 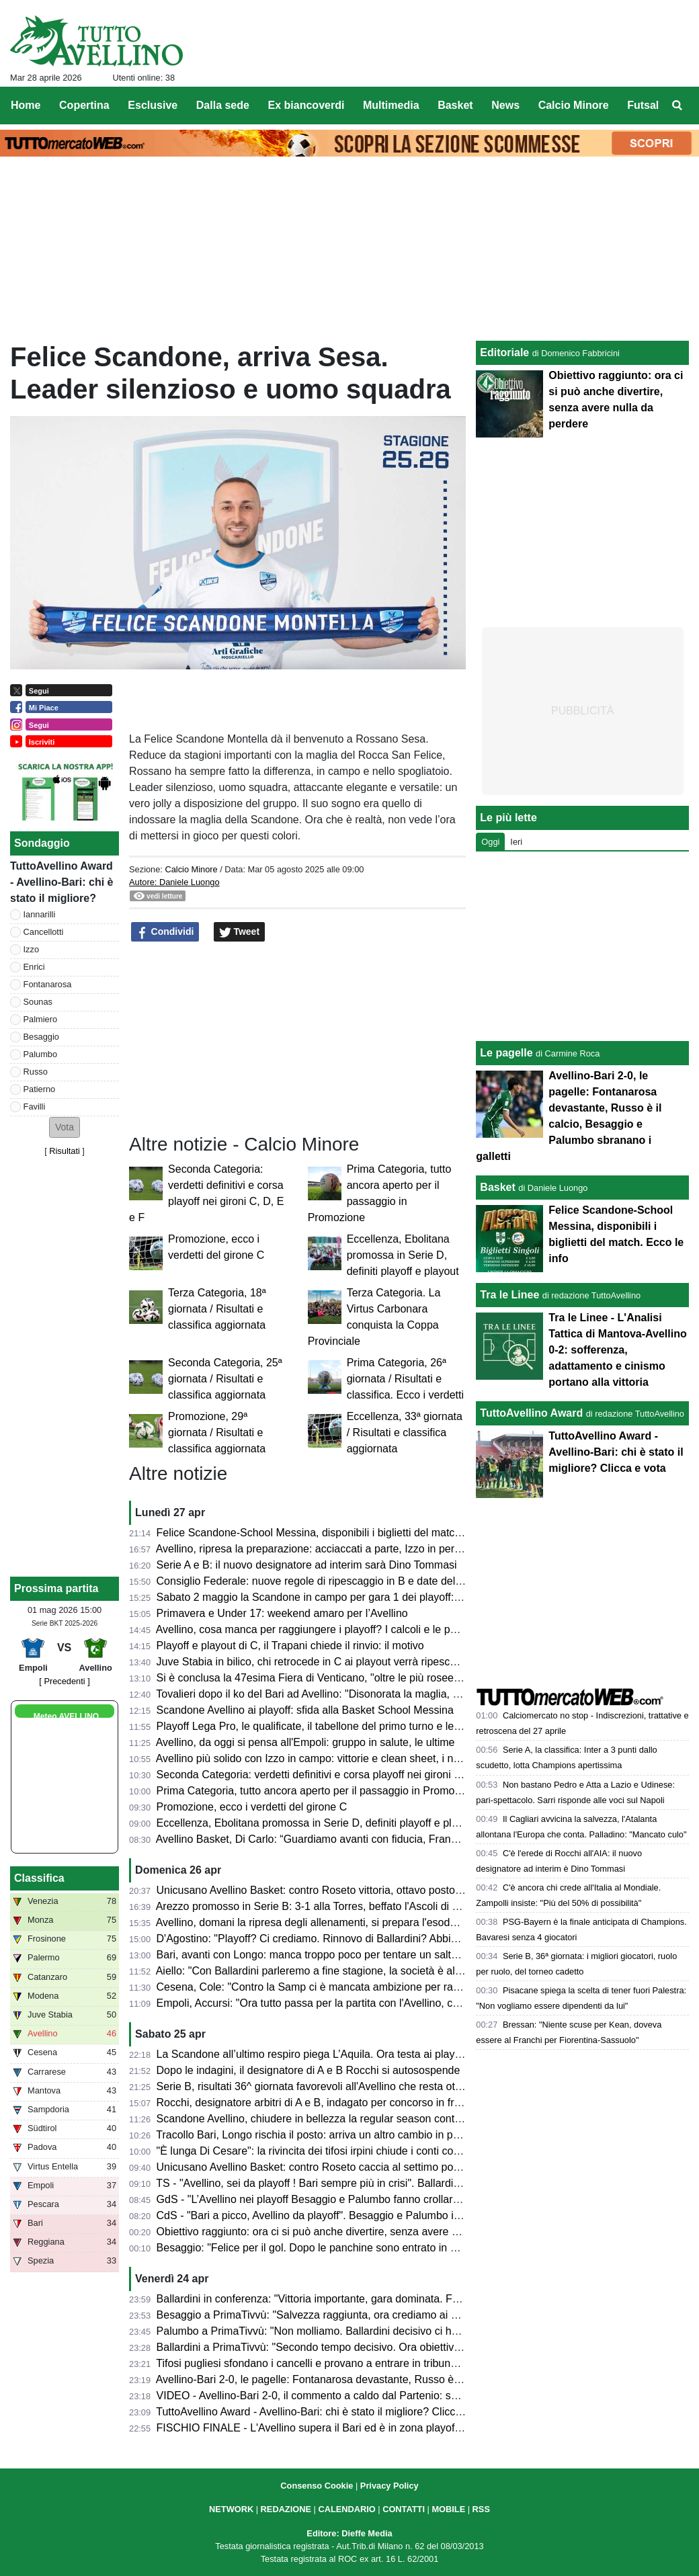 I want to click on Arezzo promosso in Serie B: 3-1 alla Torres, beffato l'Ascoli di Gori, so click(x=314, y=1906).